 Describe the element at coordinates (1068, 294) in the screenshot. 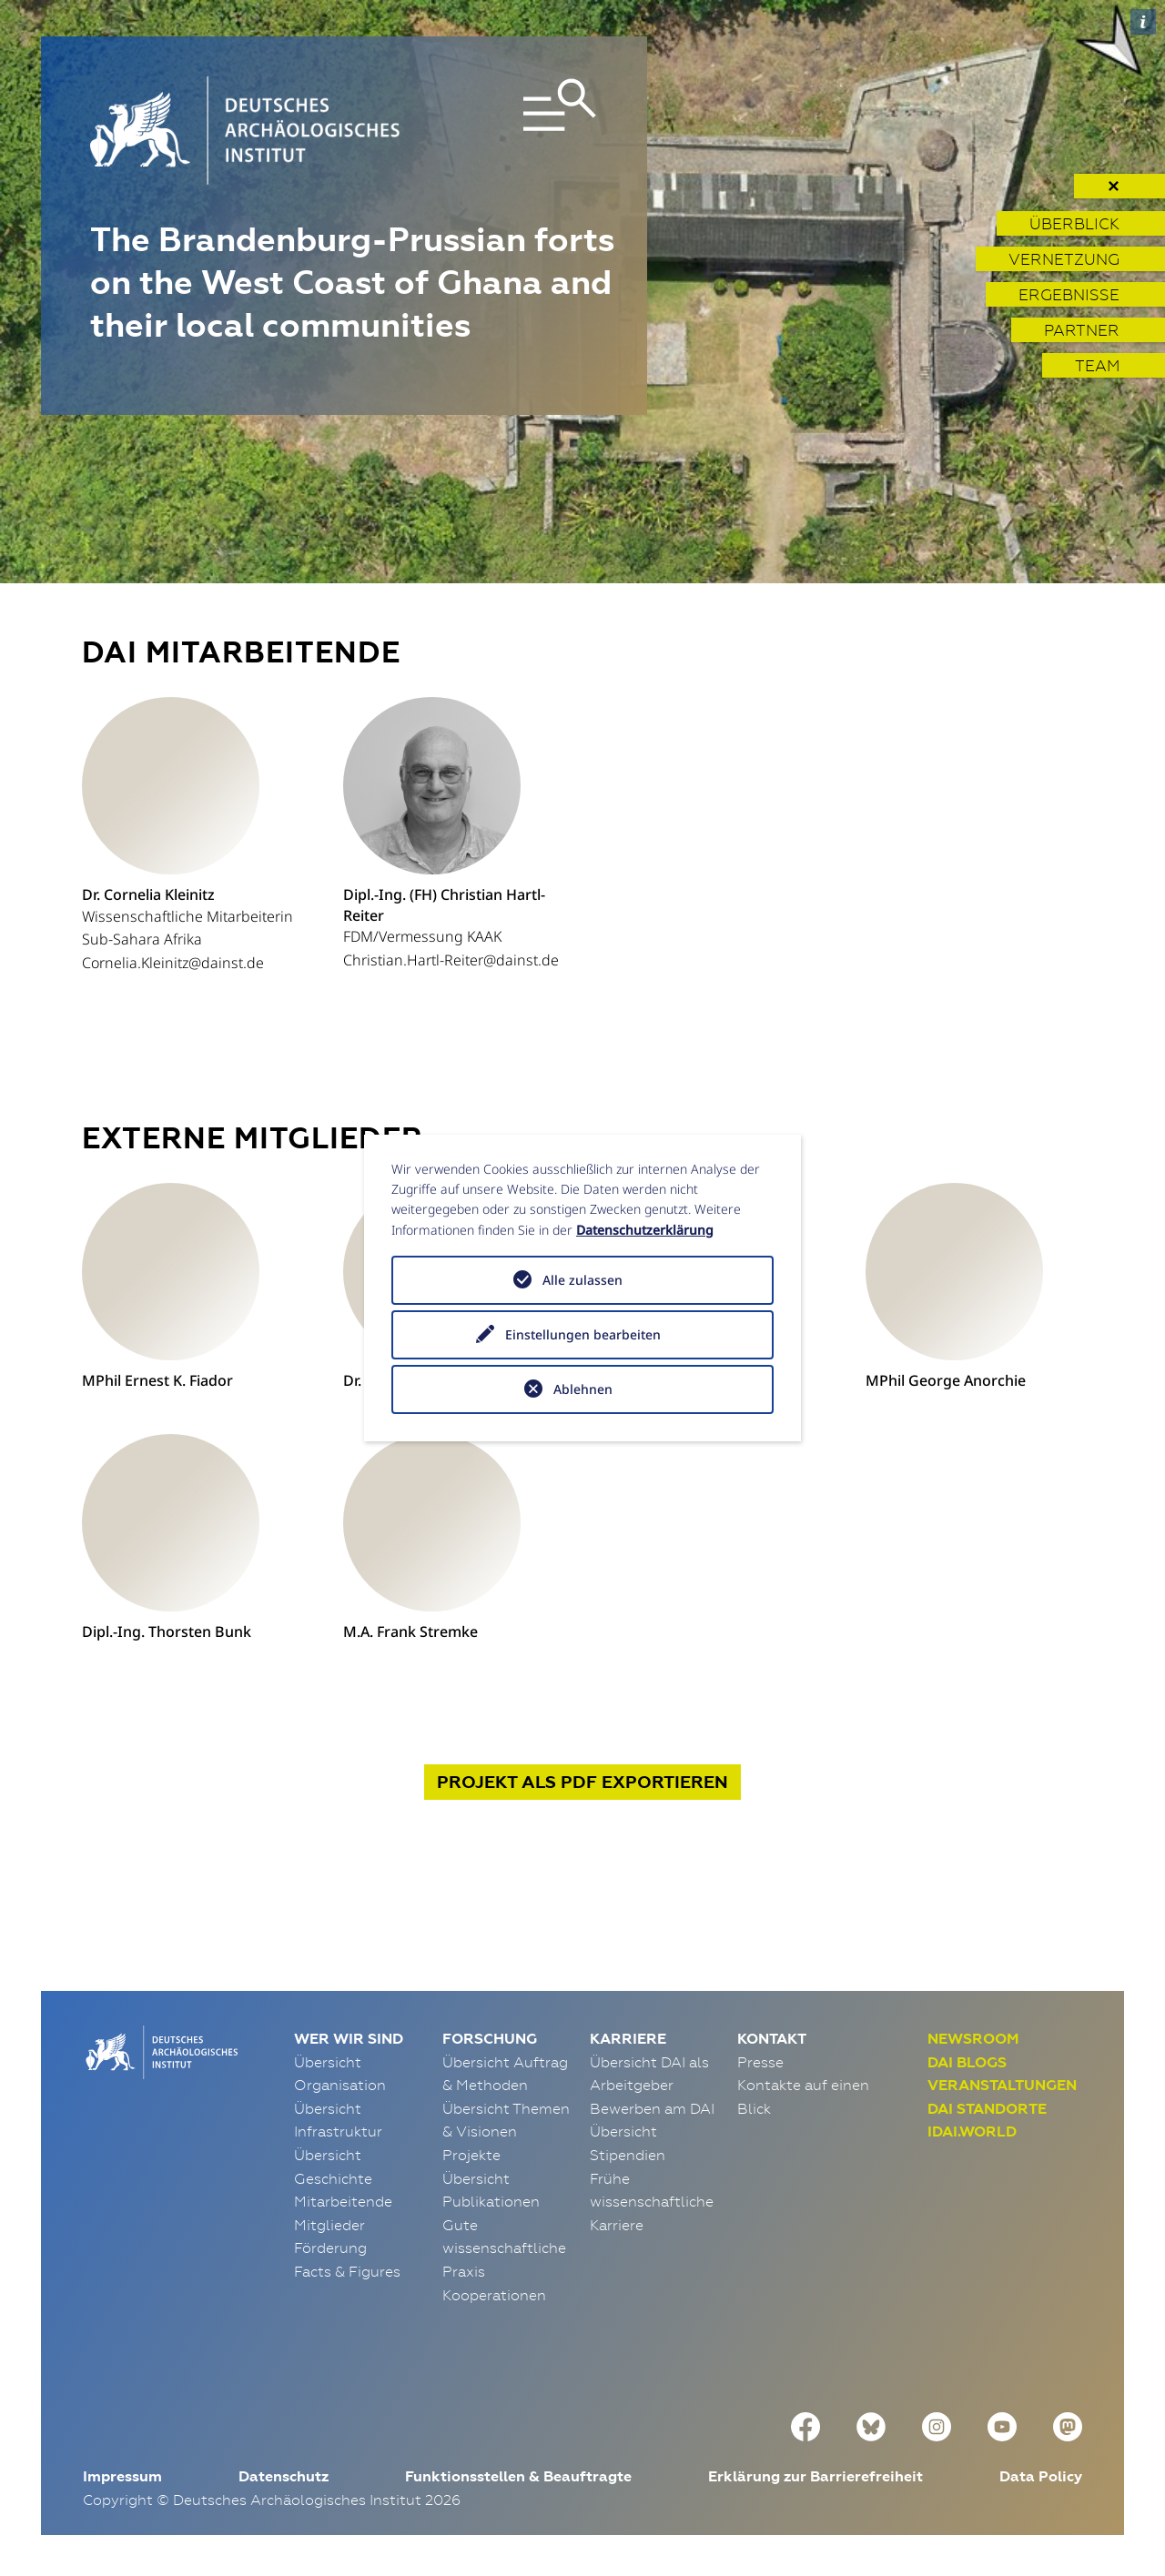

I see `Ergebnisse` at that location.